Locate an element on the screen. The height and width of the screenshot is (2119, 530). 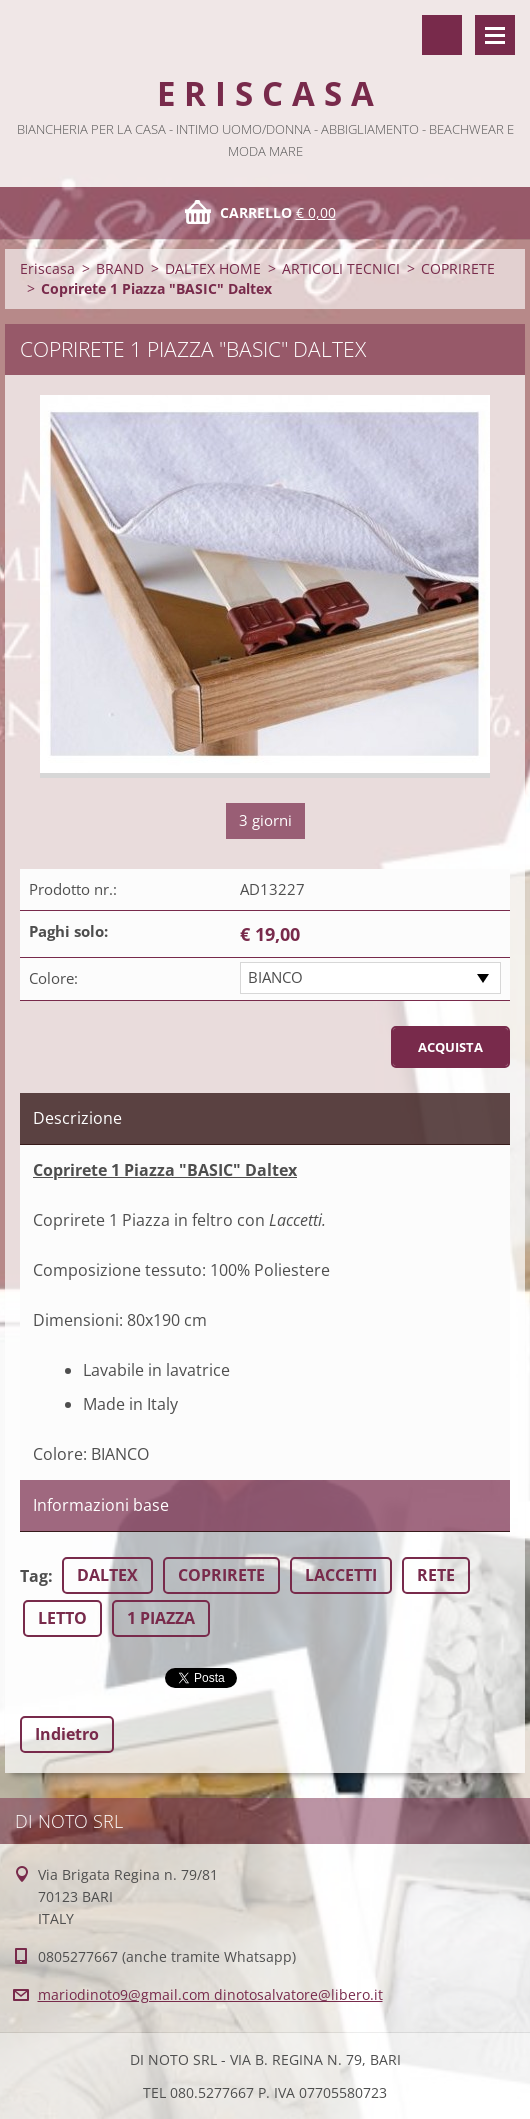
Tag is located at coordinates (34, 1576).